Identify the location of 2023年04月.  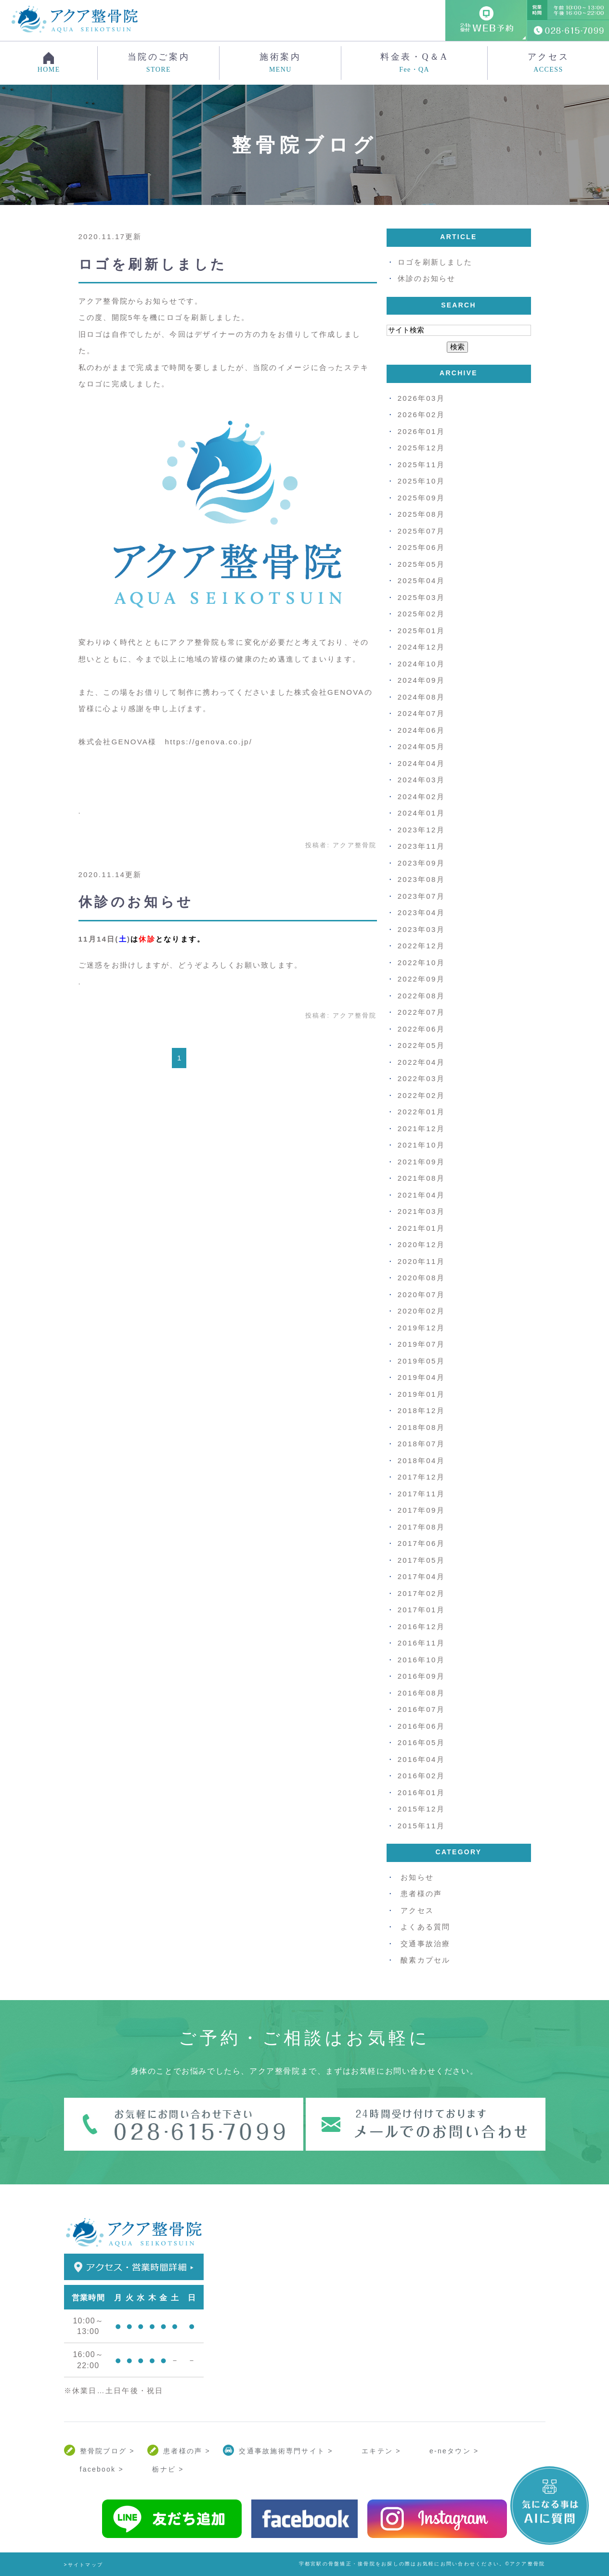
(421, 912).